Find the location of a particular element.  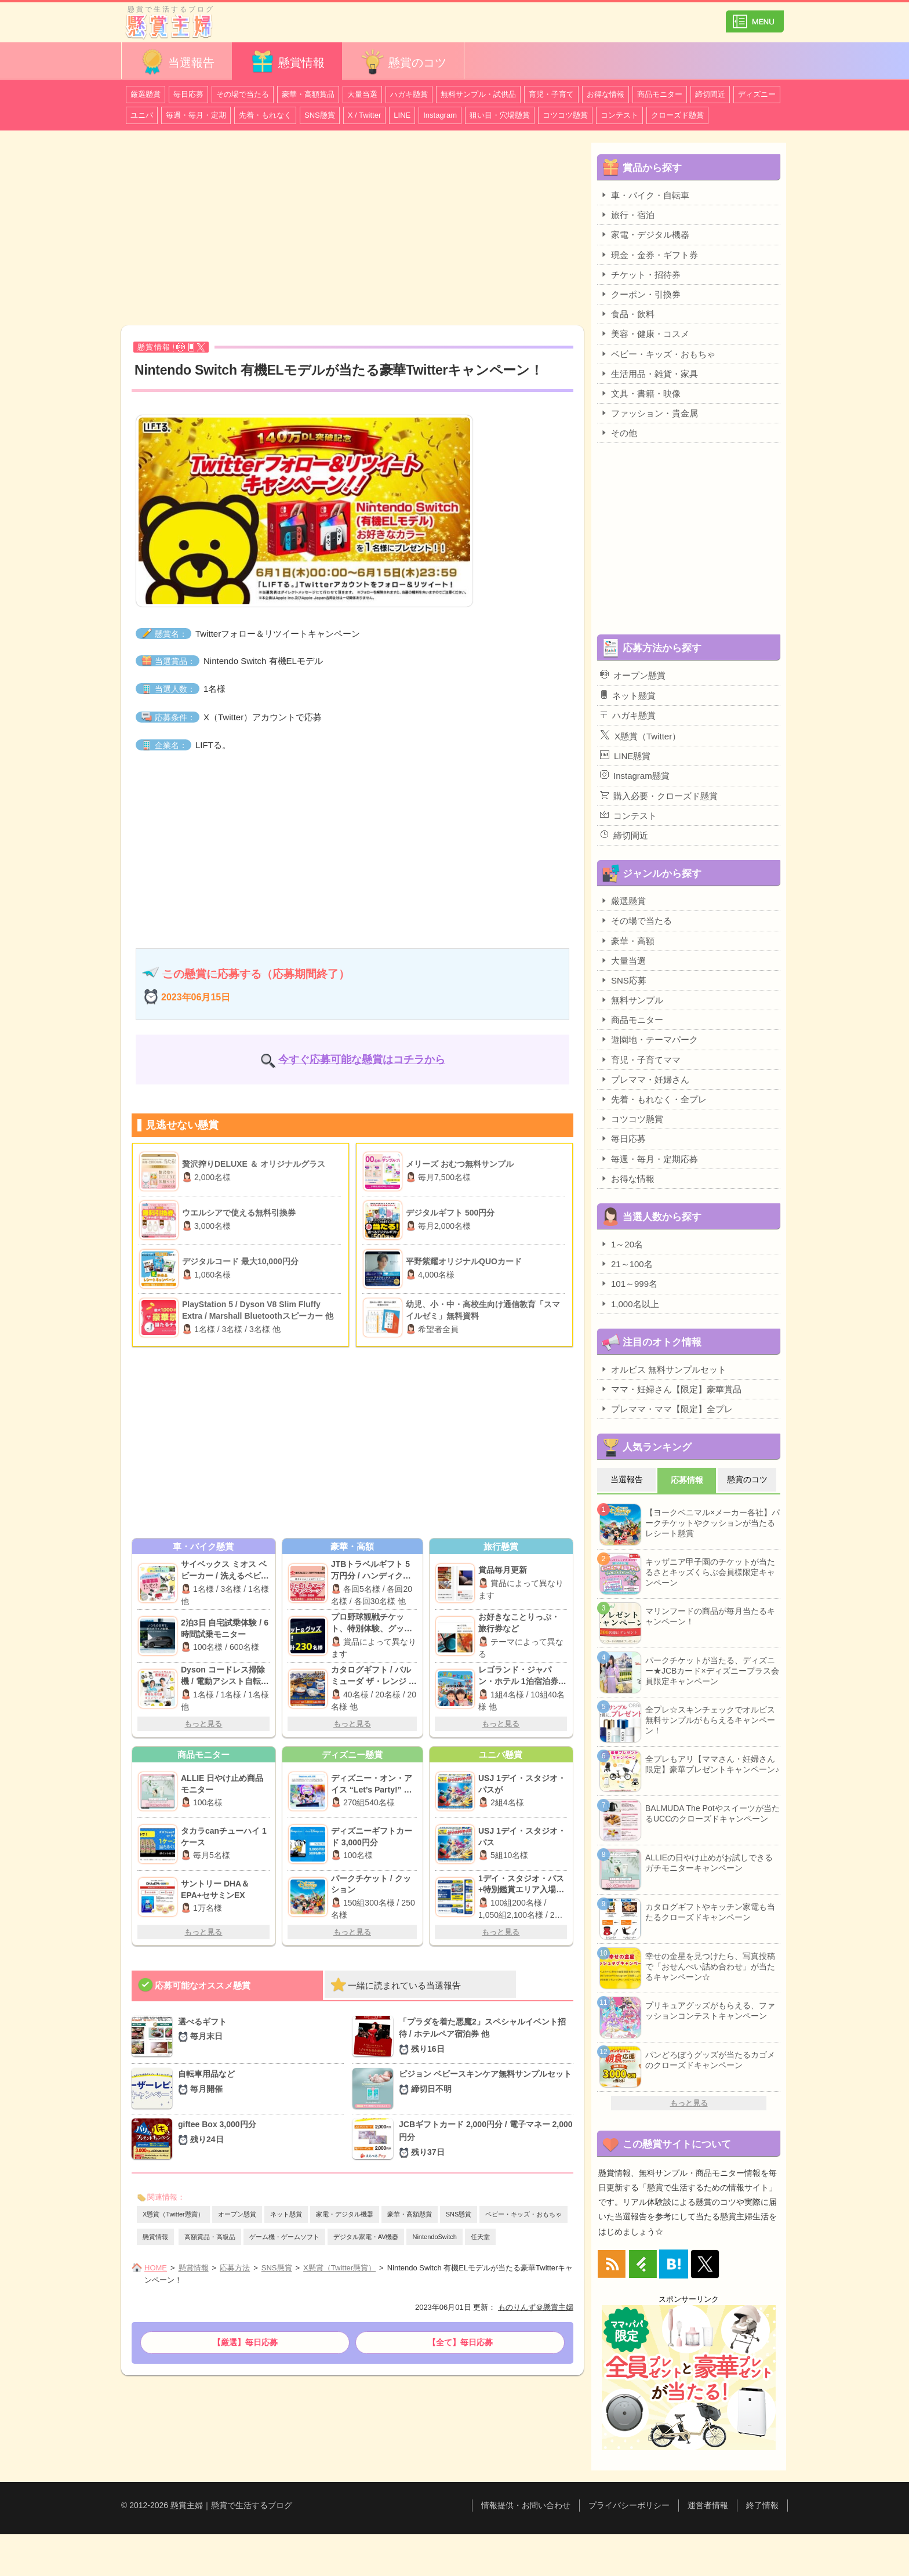

美容・健康・コスメ is located at coordinates (644, 333).